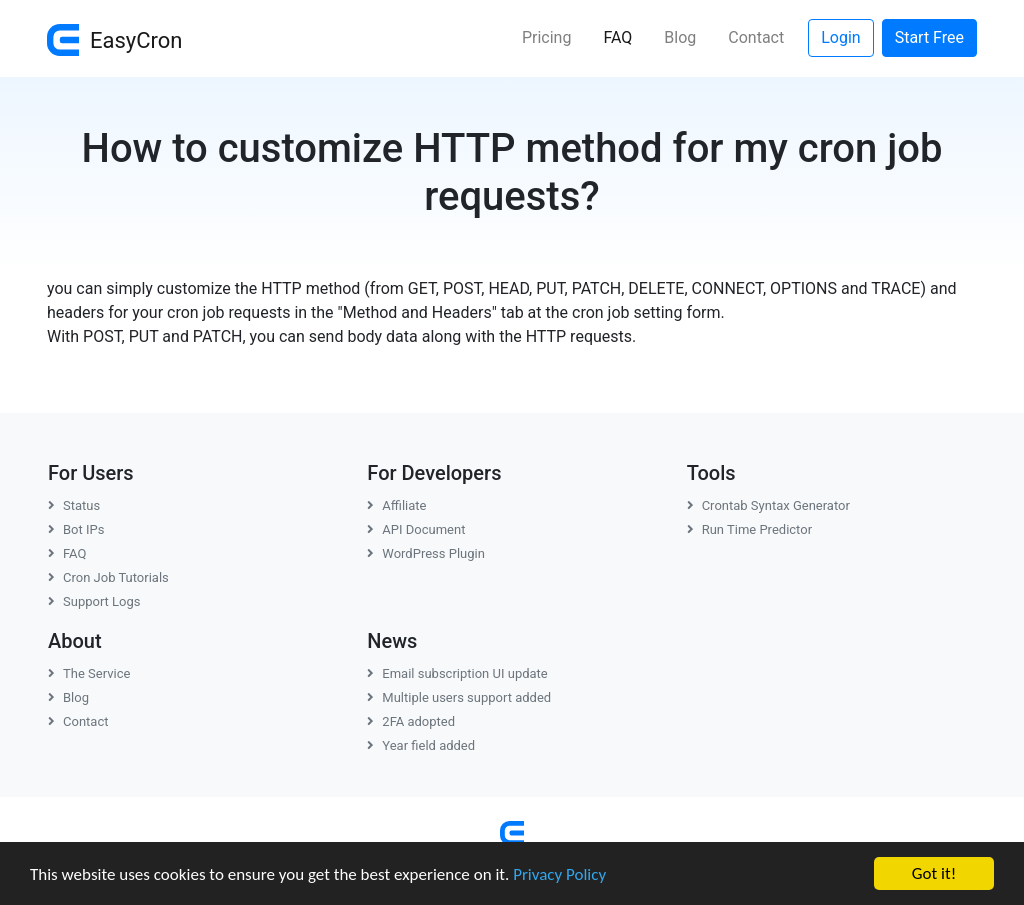 The width and height of the screenshot is (1024, 905). Describe the element at coordinates (749, 529) in the screenshot. I see `Run Time Predictor` at that location.